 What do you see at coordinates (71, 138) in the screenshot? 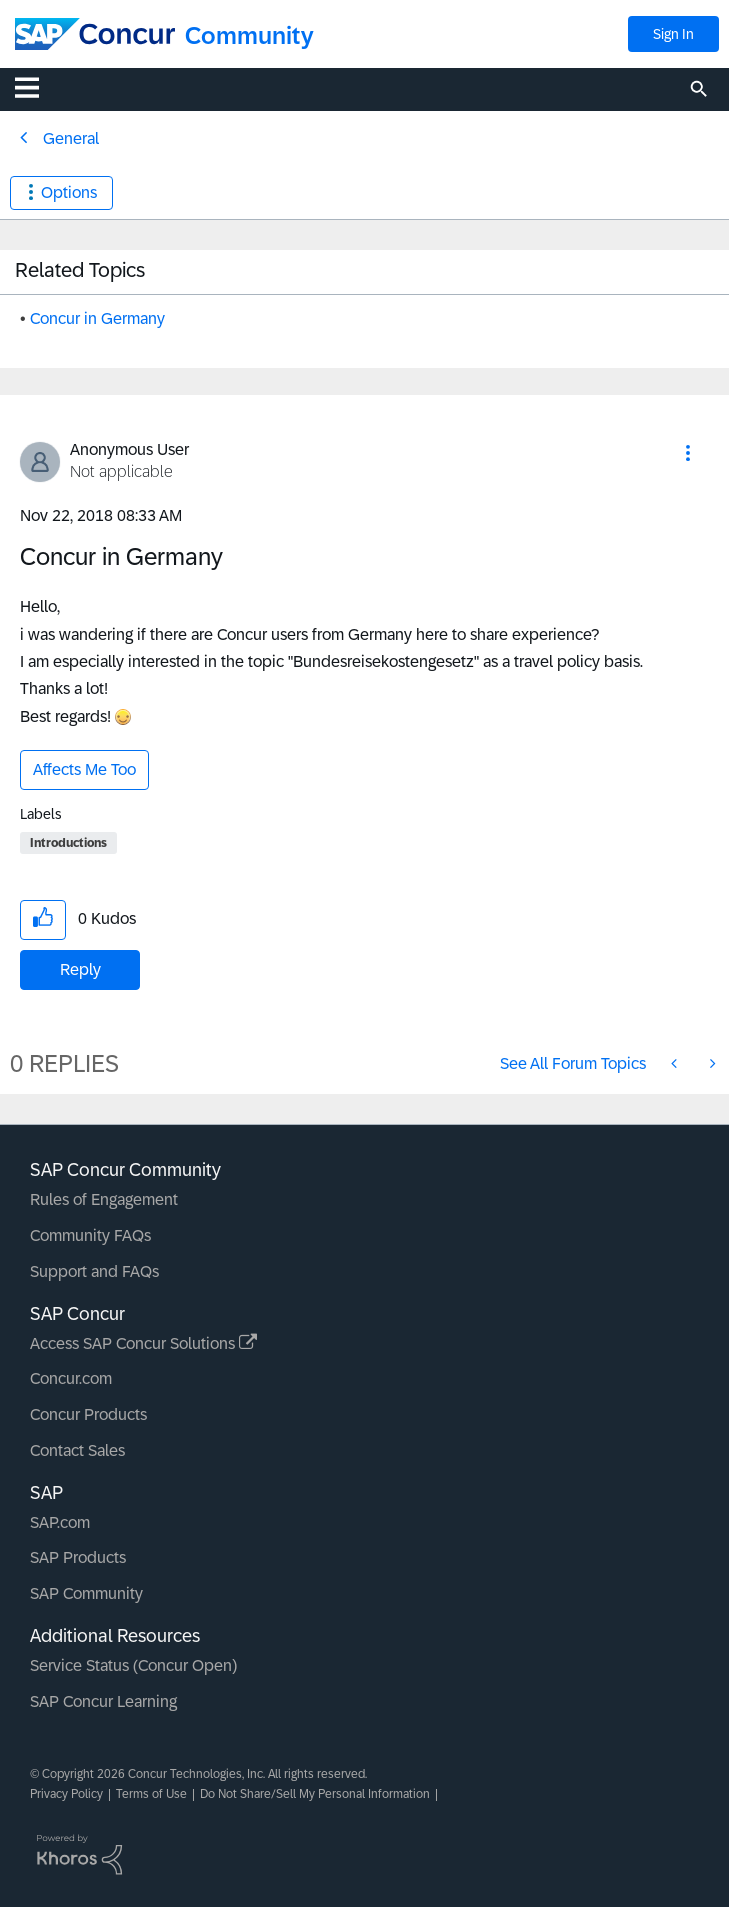
I see `General` at bounding box center [71, 138].